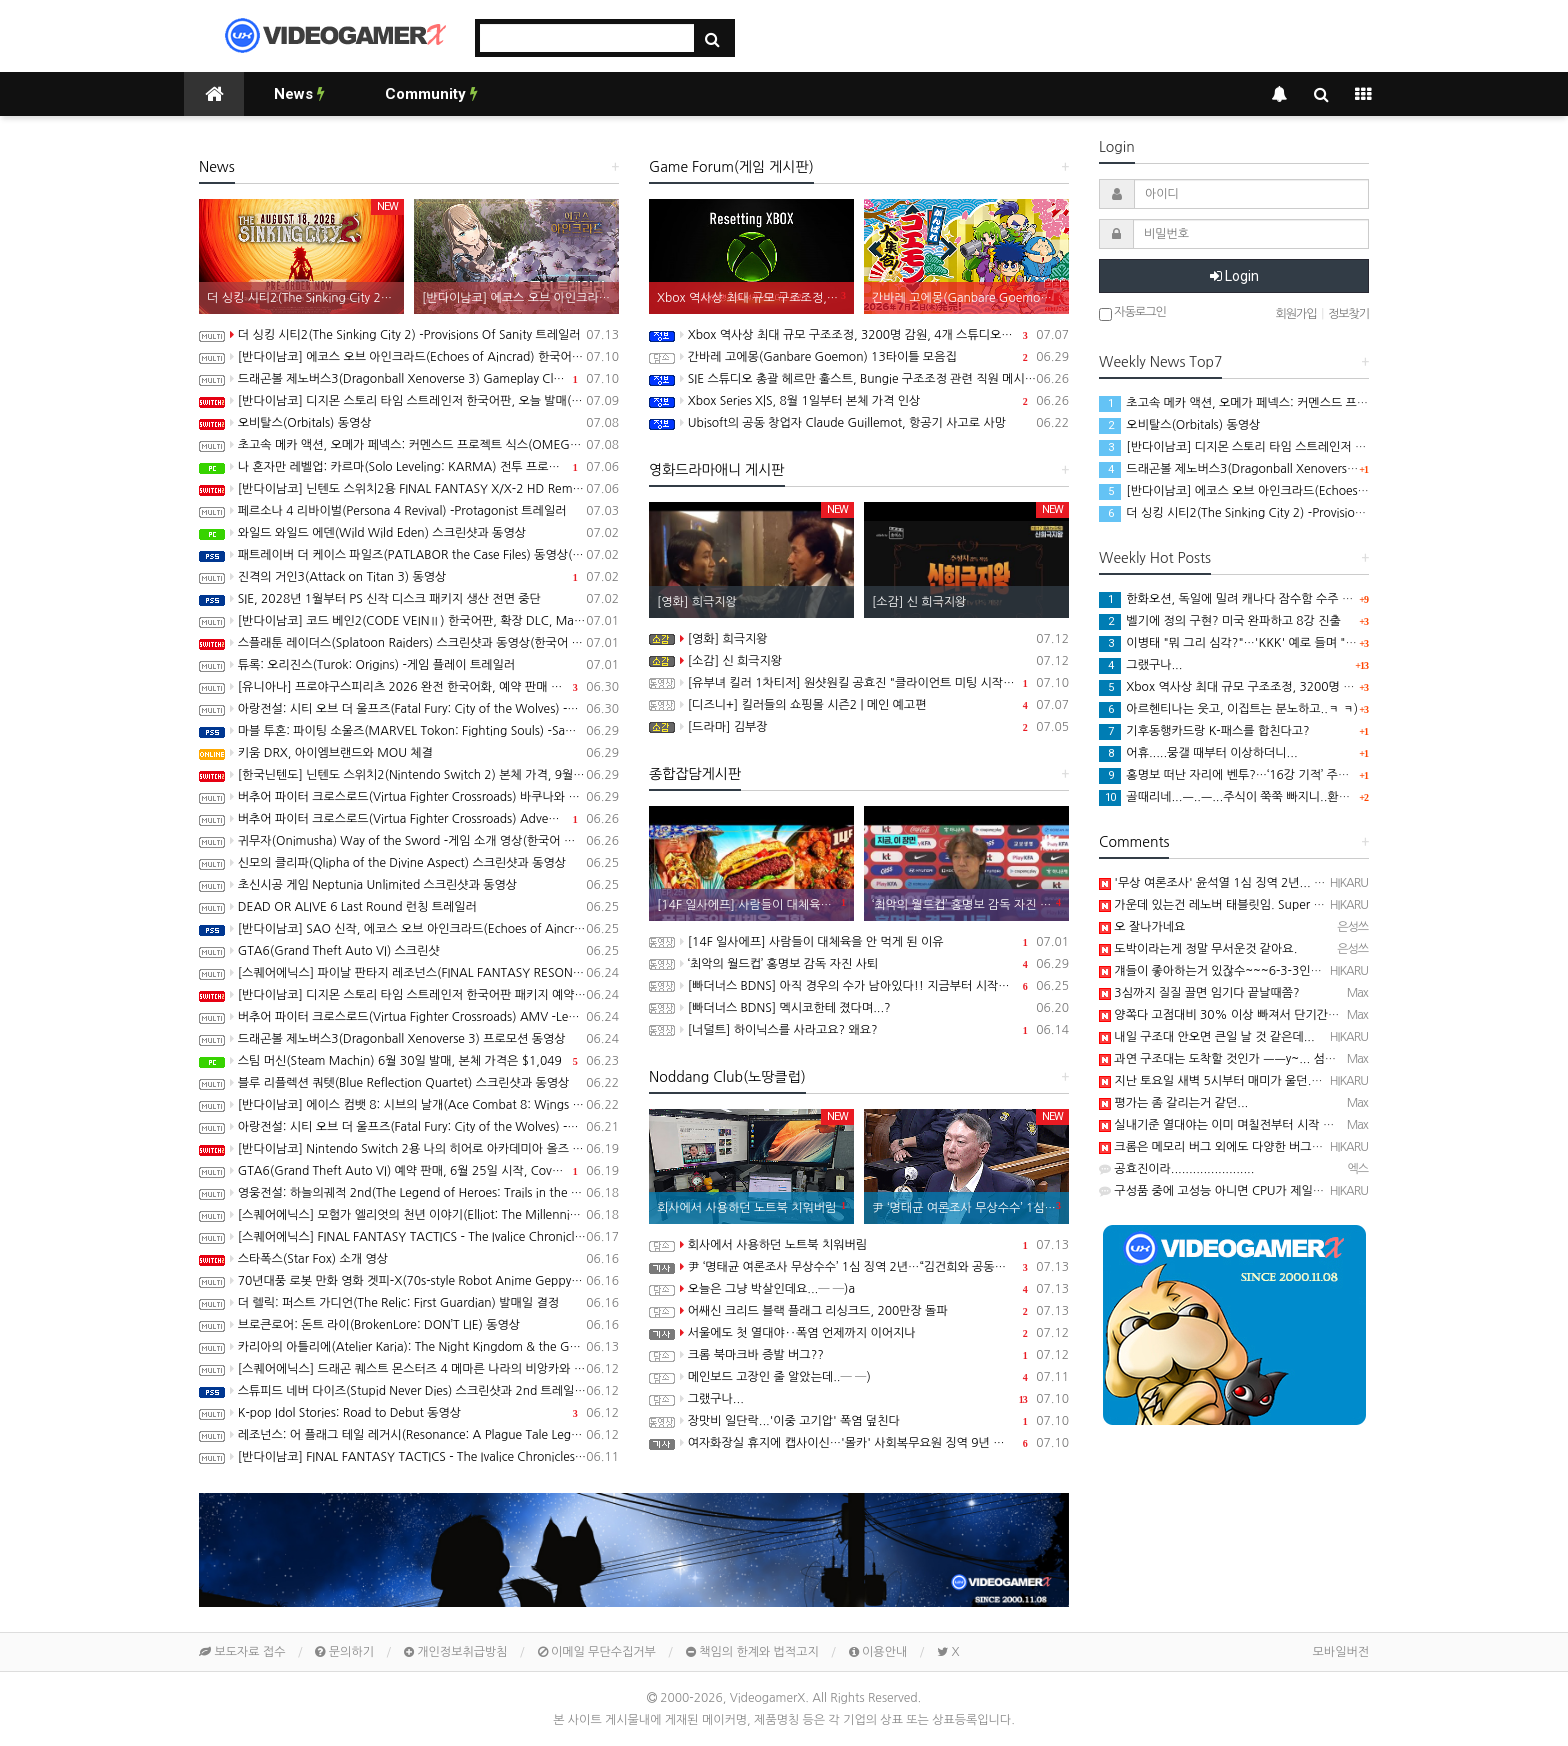  What do you see at coordinates (409, 1281) in the screenshot?
I see `70년대풍 로봇 만화 영화 겟피-X(70s-style Robot Anime Geppy-X) Demo 배포 개시` at bounding box center [409, 1281].